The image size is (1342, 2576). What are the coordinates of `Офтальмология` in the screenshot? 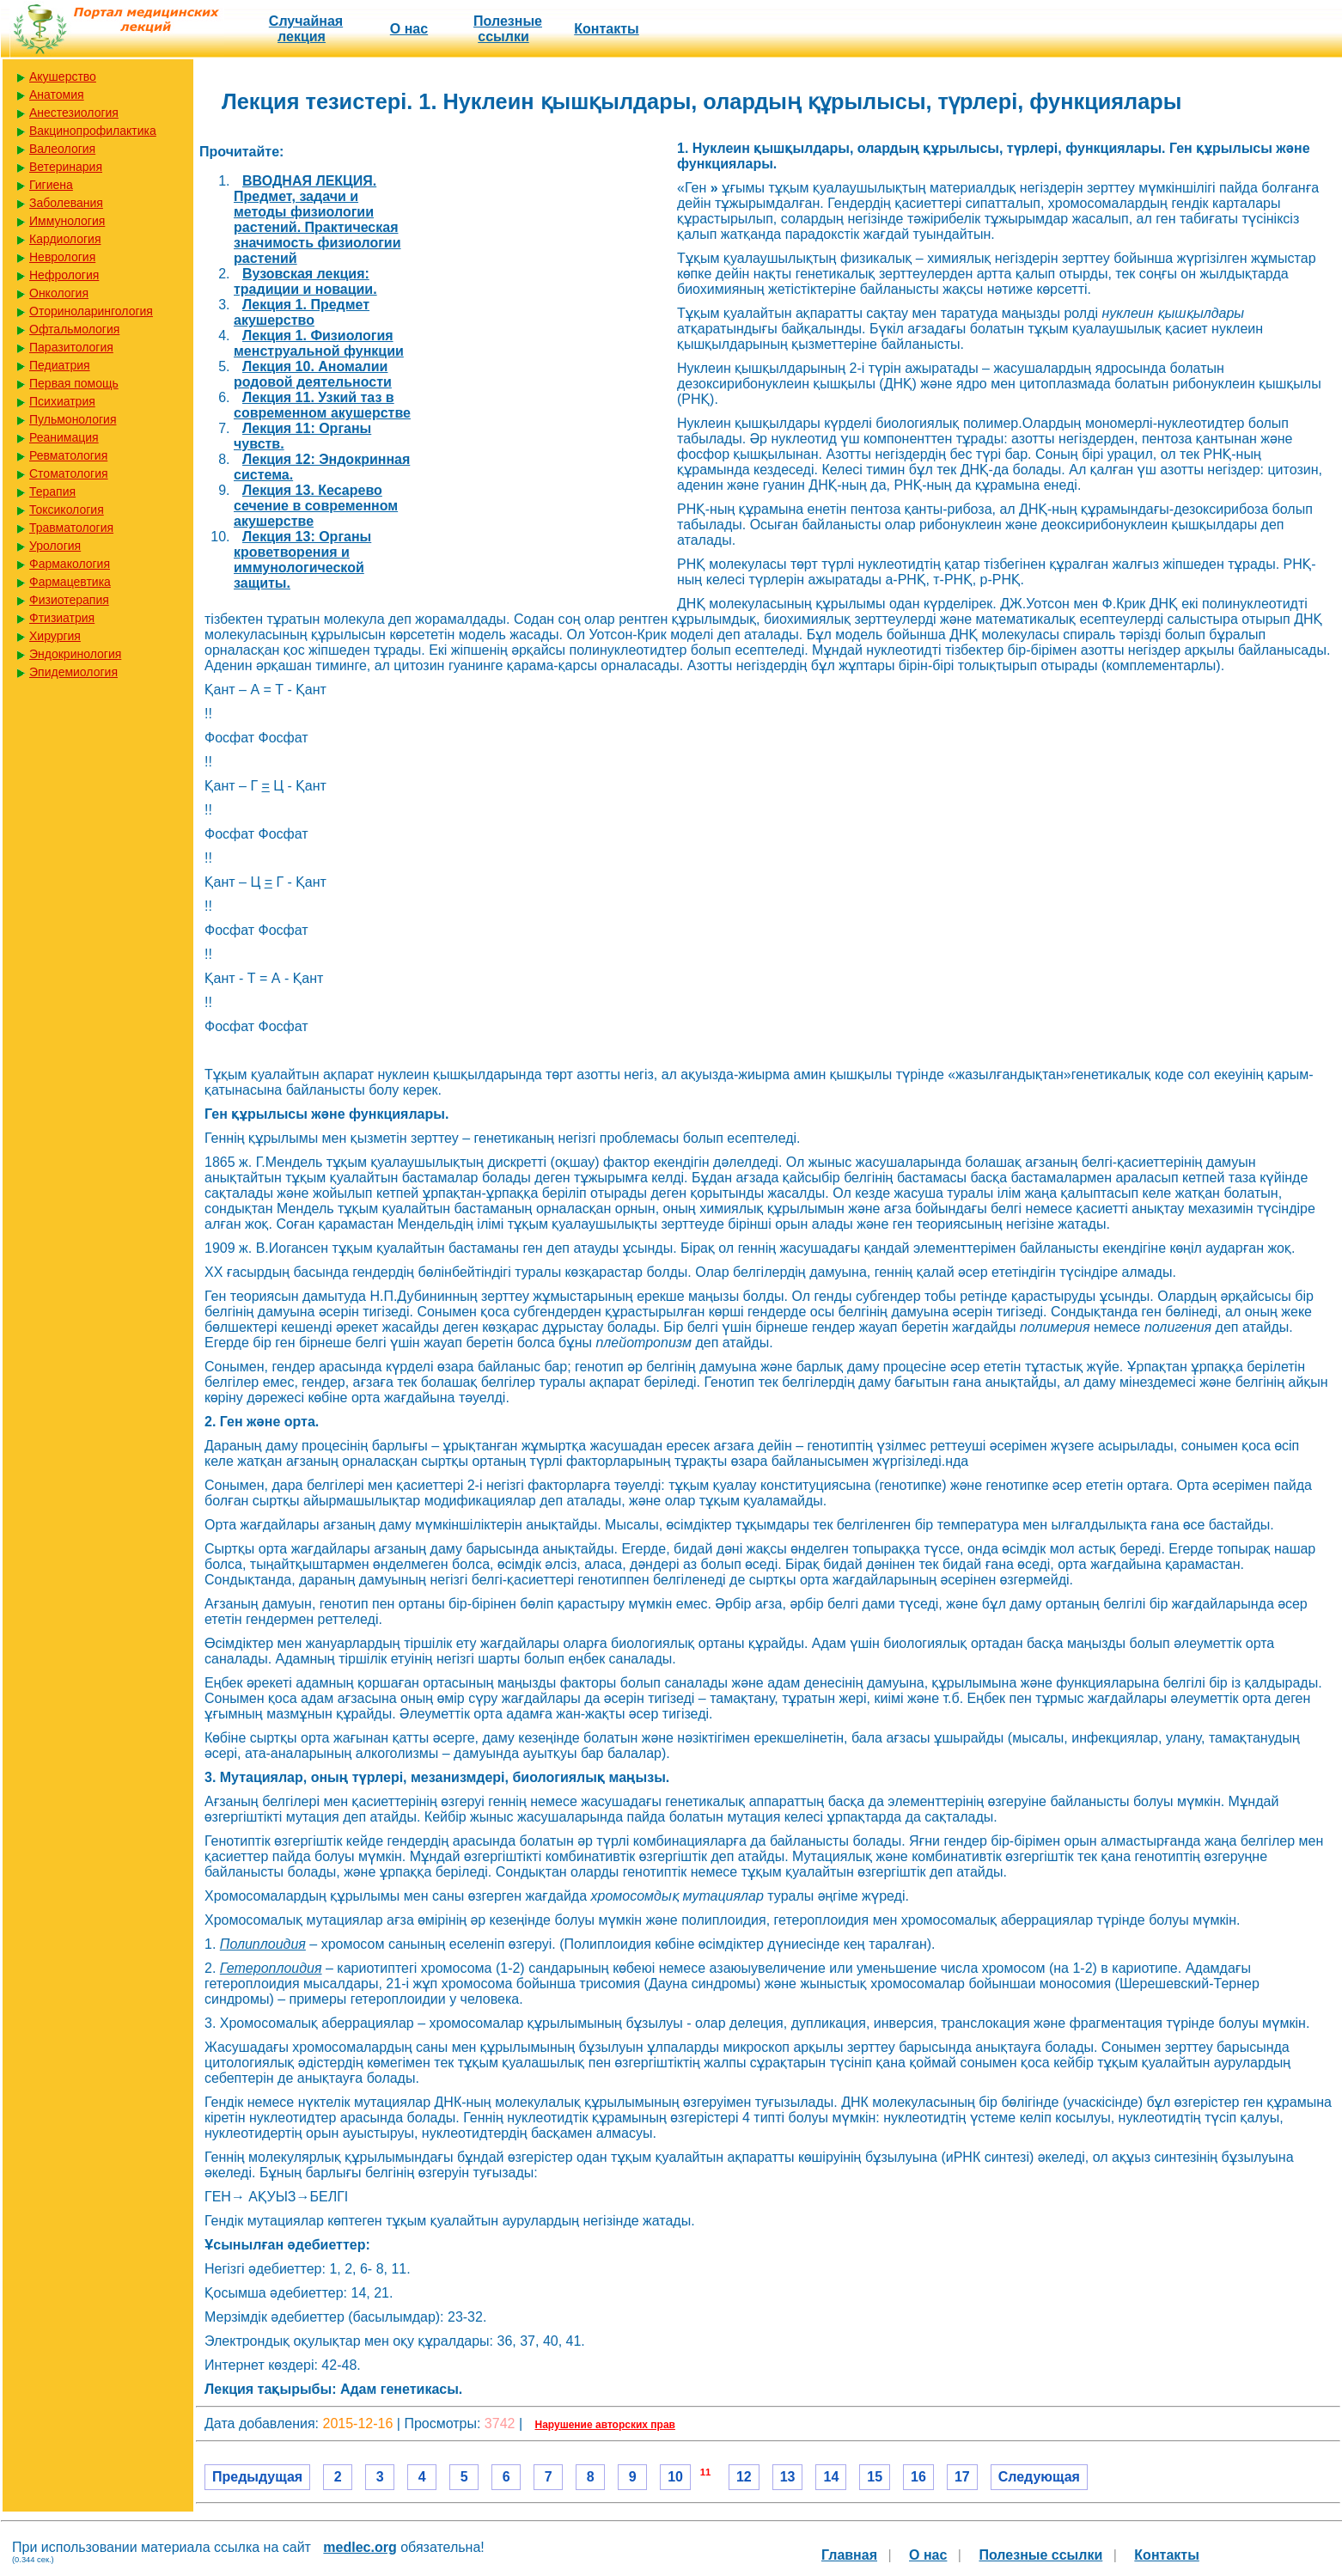 It's located at (74, 329).